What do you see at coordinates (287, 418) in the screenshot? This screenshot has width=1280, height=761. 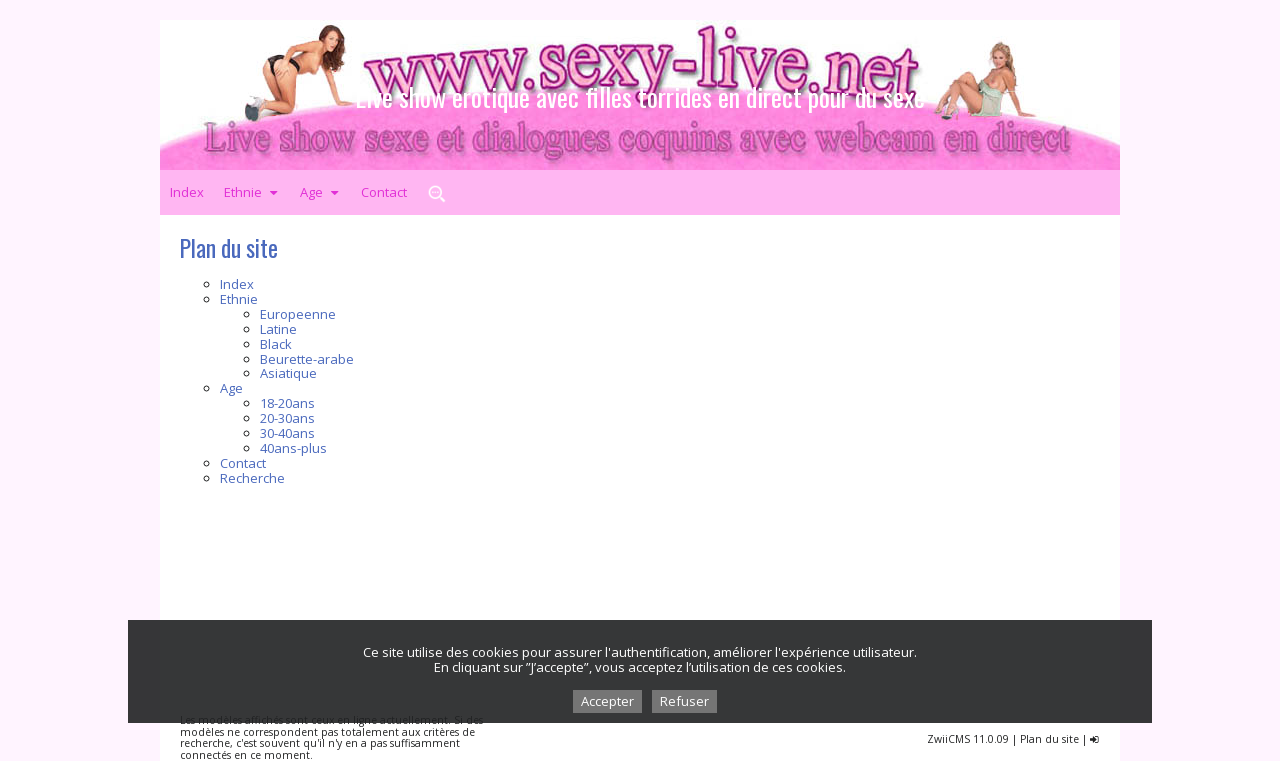 I see `20-30ans` at bounding box center [287, 418].